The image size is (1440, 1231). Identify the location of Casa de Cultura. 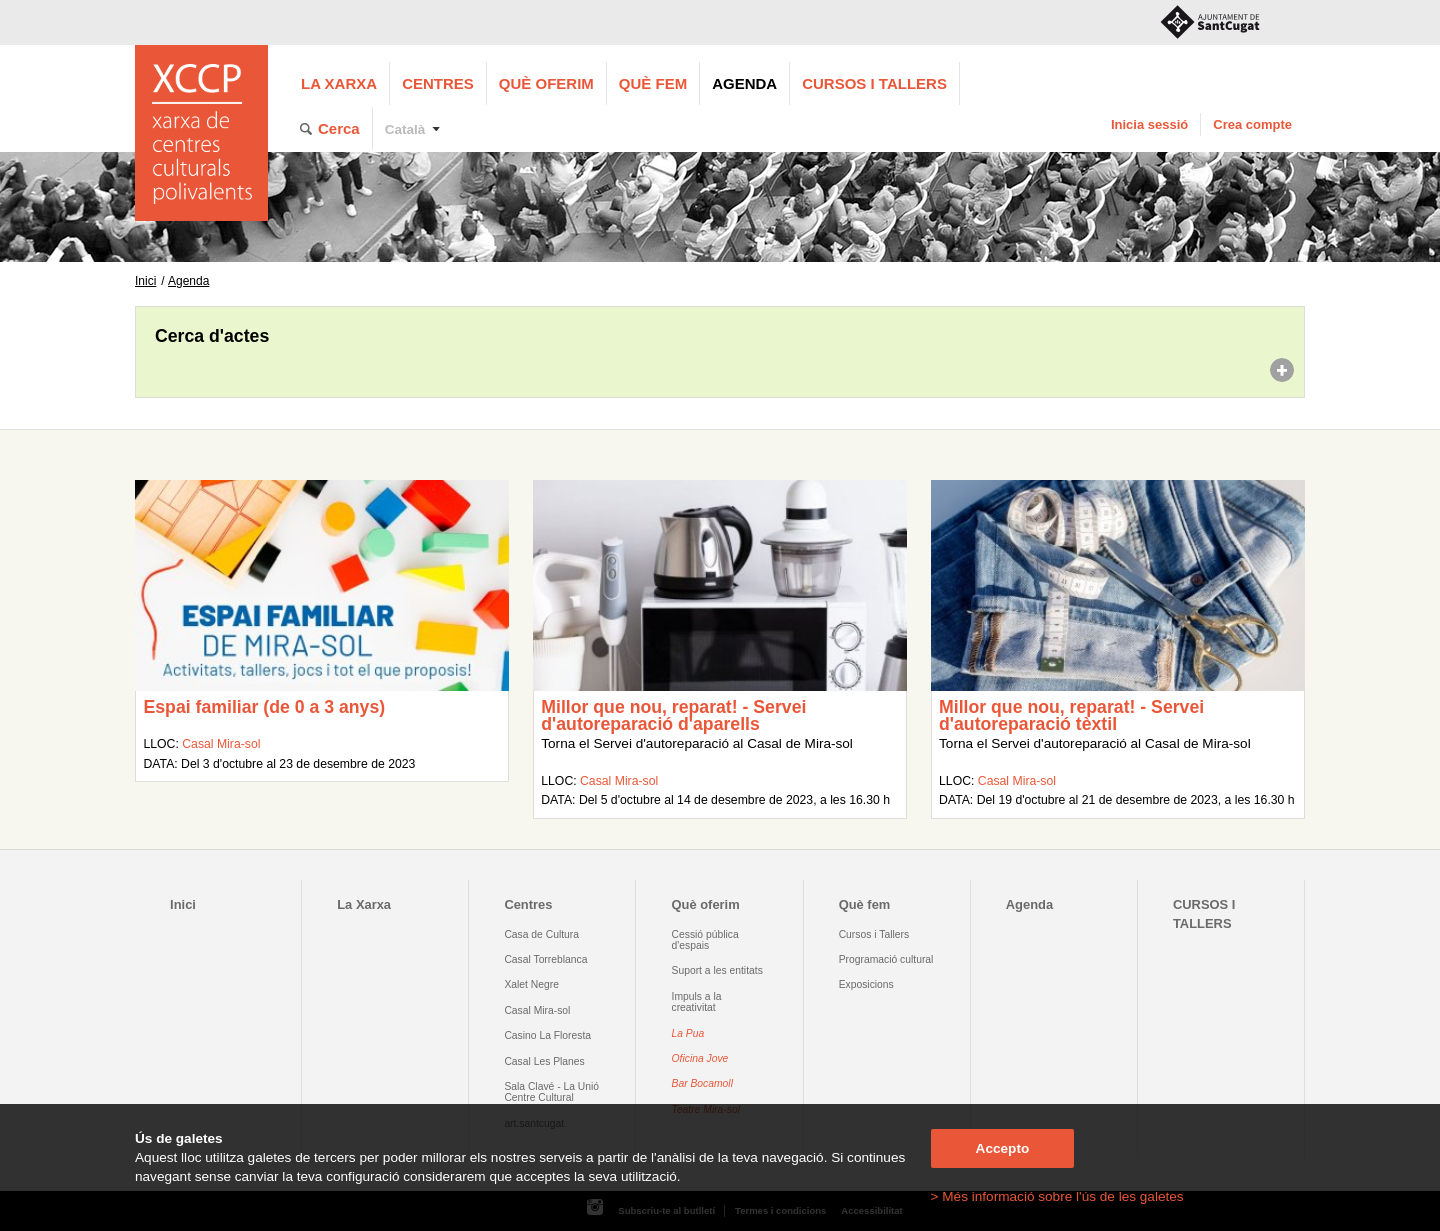
(541, 934).